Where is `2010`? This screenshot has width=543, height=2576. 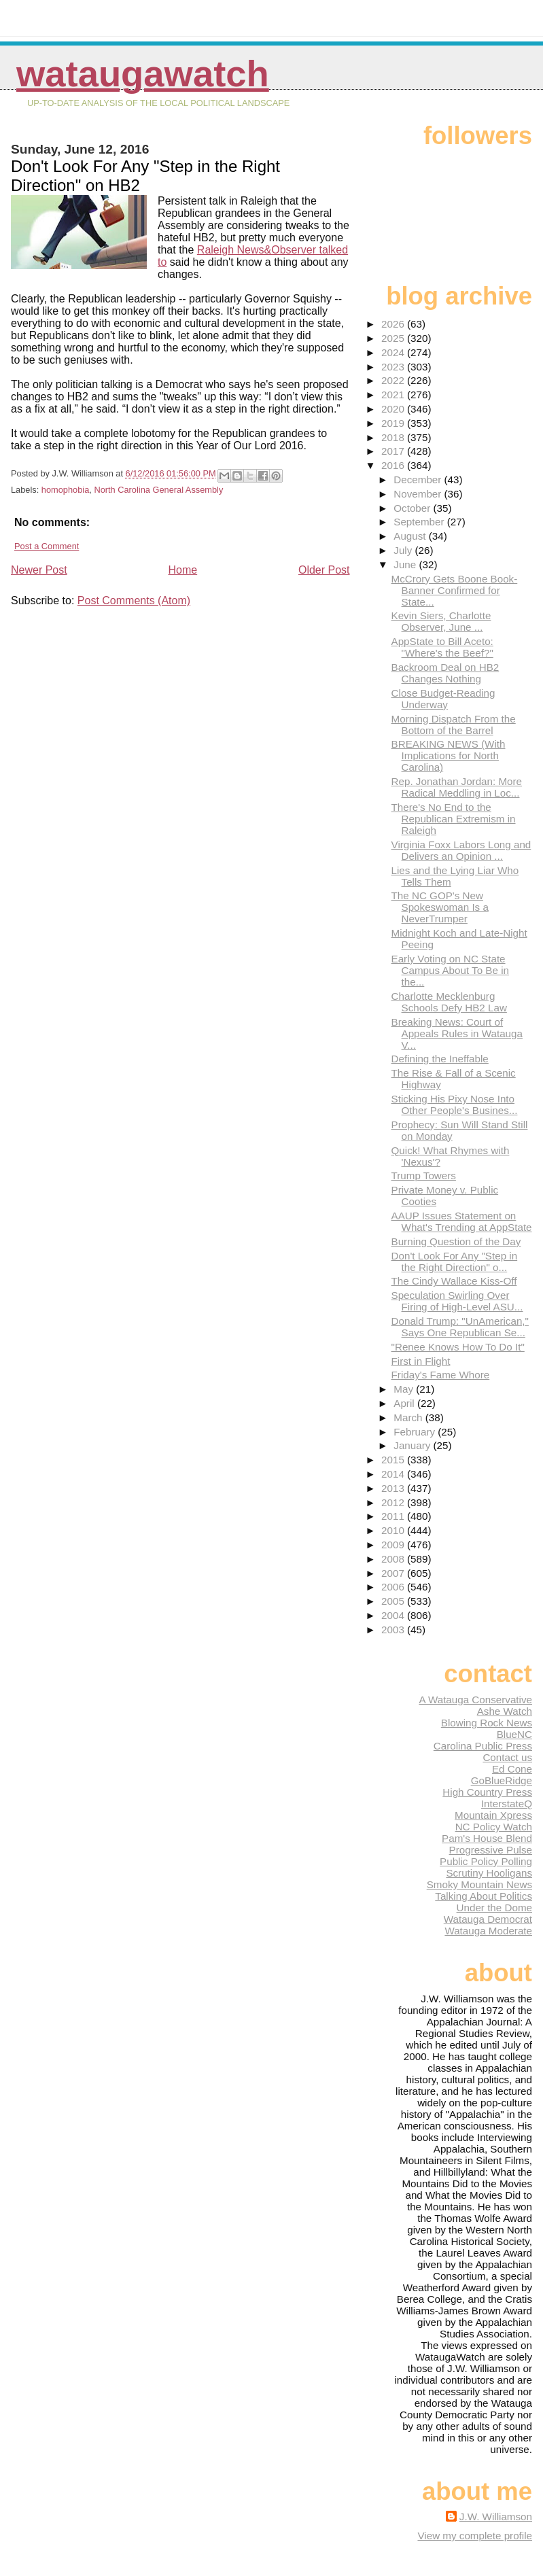
2010 is located at coordinates (394, 1530).